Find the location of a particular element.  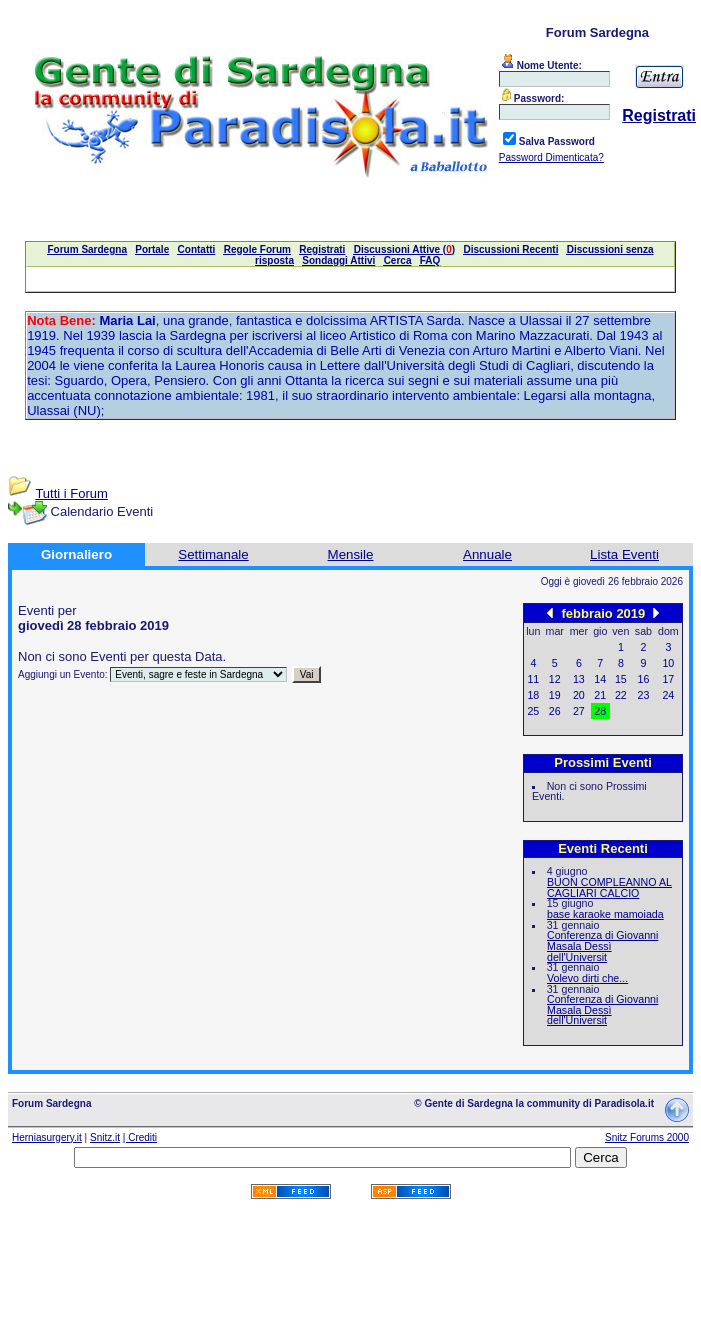

16 is located at coordinates (644, 679).